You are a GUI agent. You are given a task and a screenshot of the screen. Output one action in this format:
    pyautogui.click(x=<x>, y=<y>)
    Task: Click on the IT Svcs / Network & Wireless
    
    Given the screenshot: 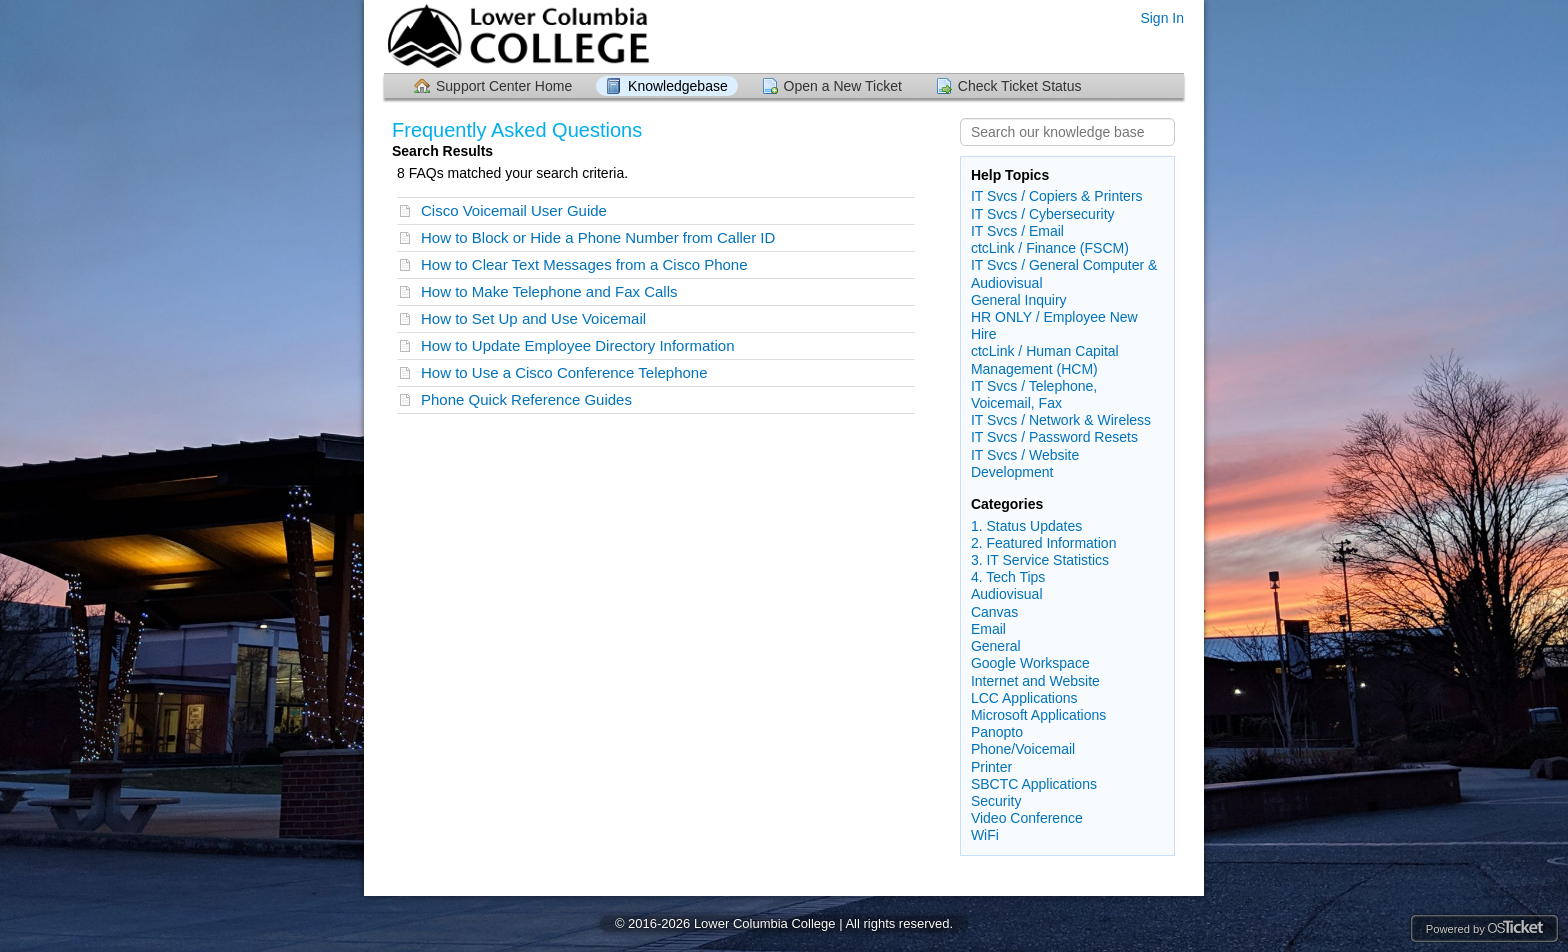 What is the action you would take?
    pyautogui.click(x=1061, y=420)
    